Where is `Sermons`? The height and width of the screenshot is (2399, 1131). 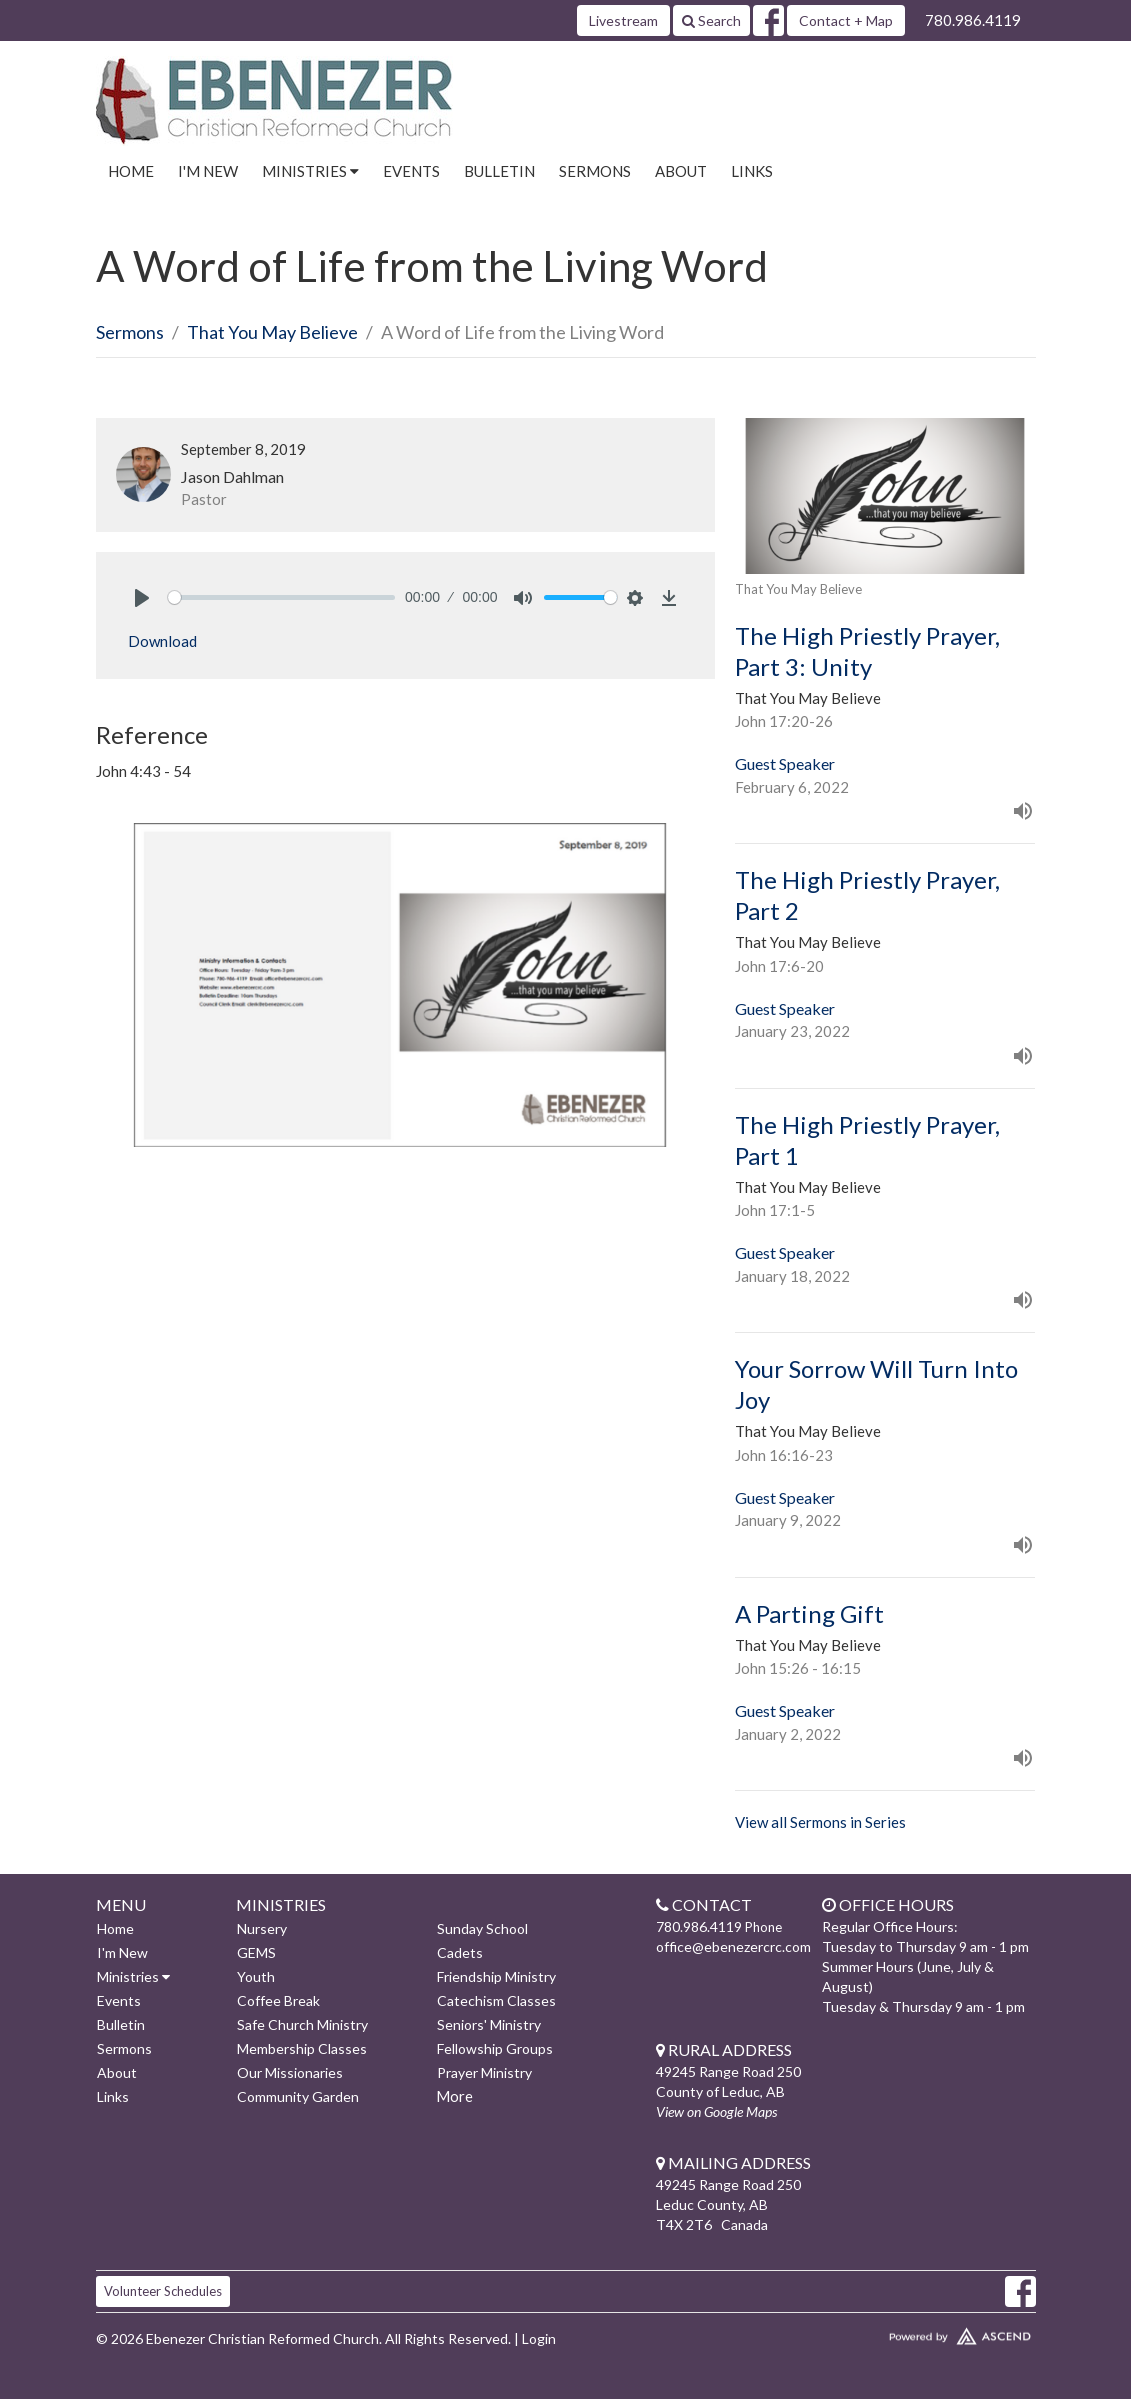
Sermons is located at coordinates (595, 171).